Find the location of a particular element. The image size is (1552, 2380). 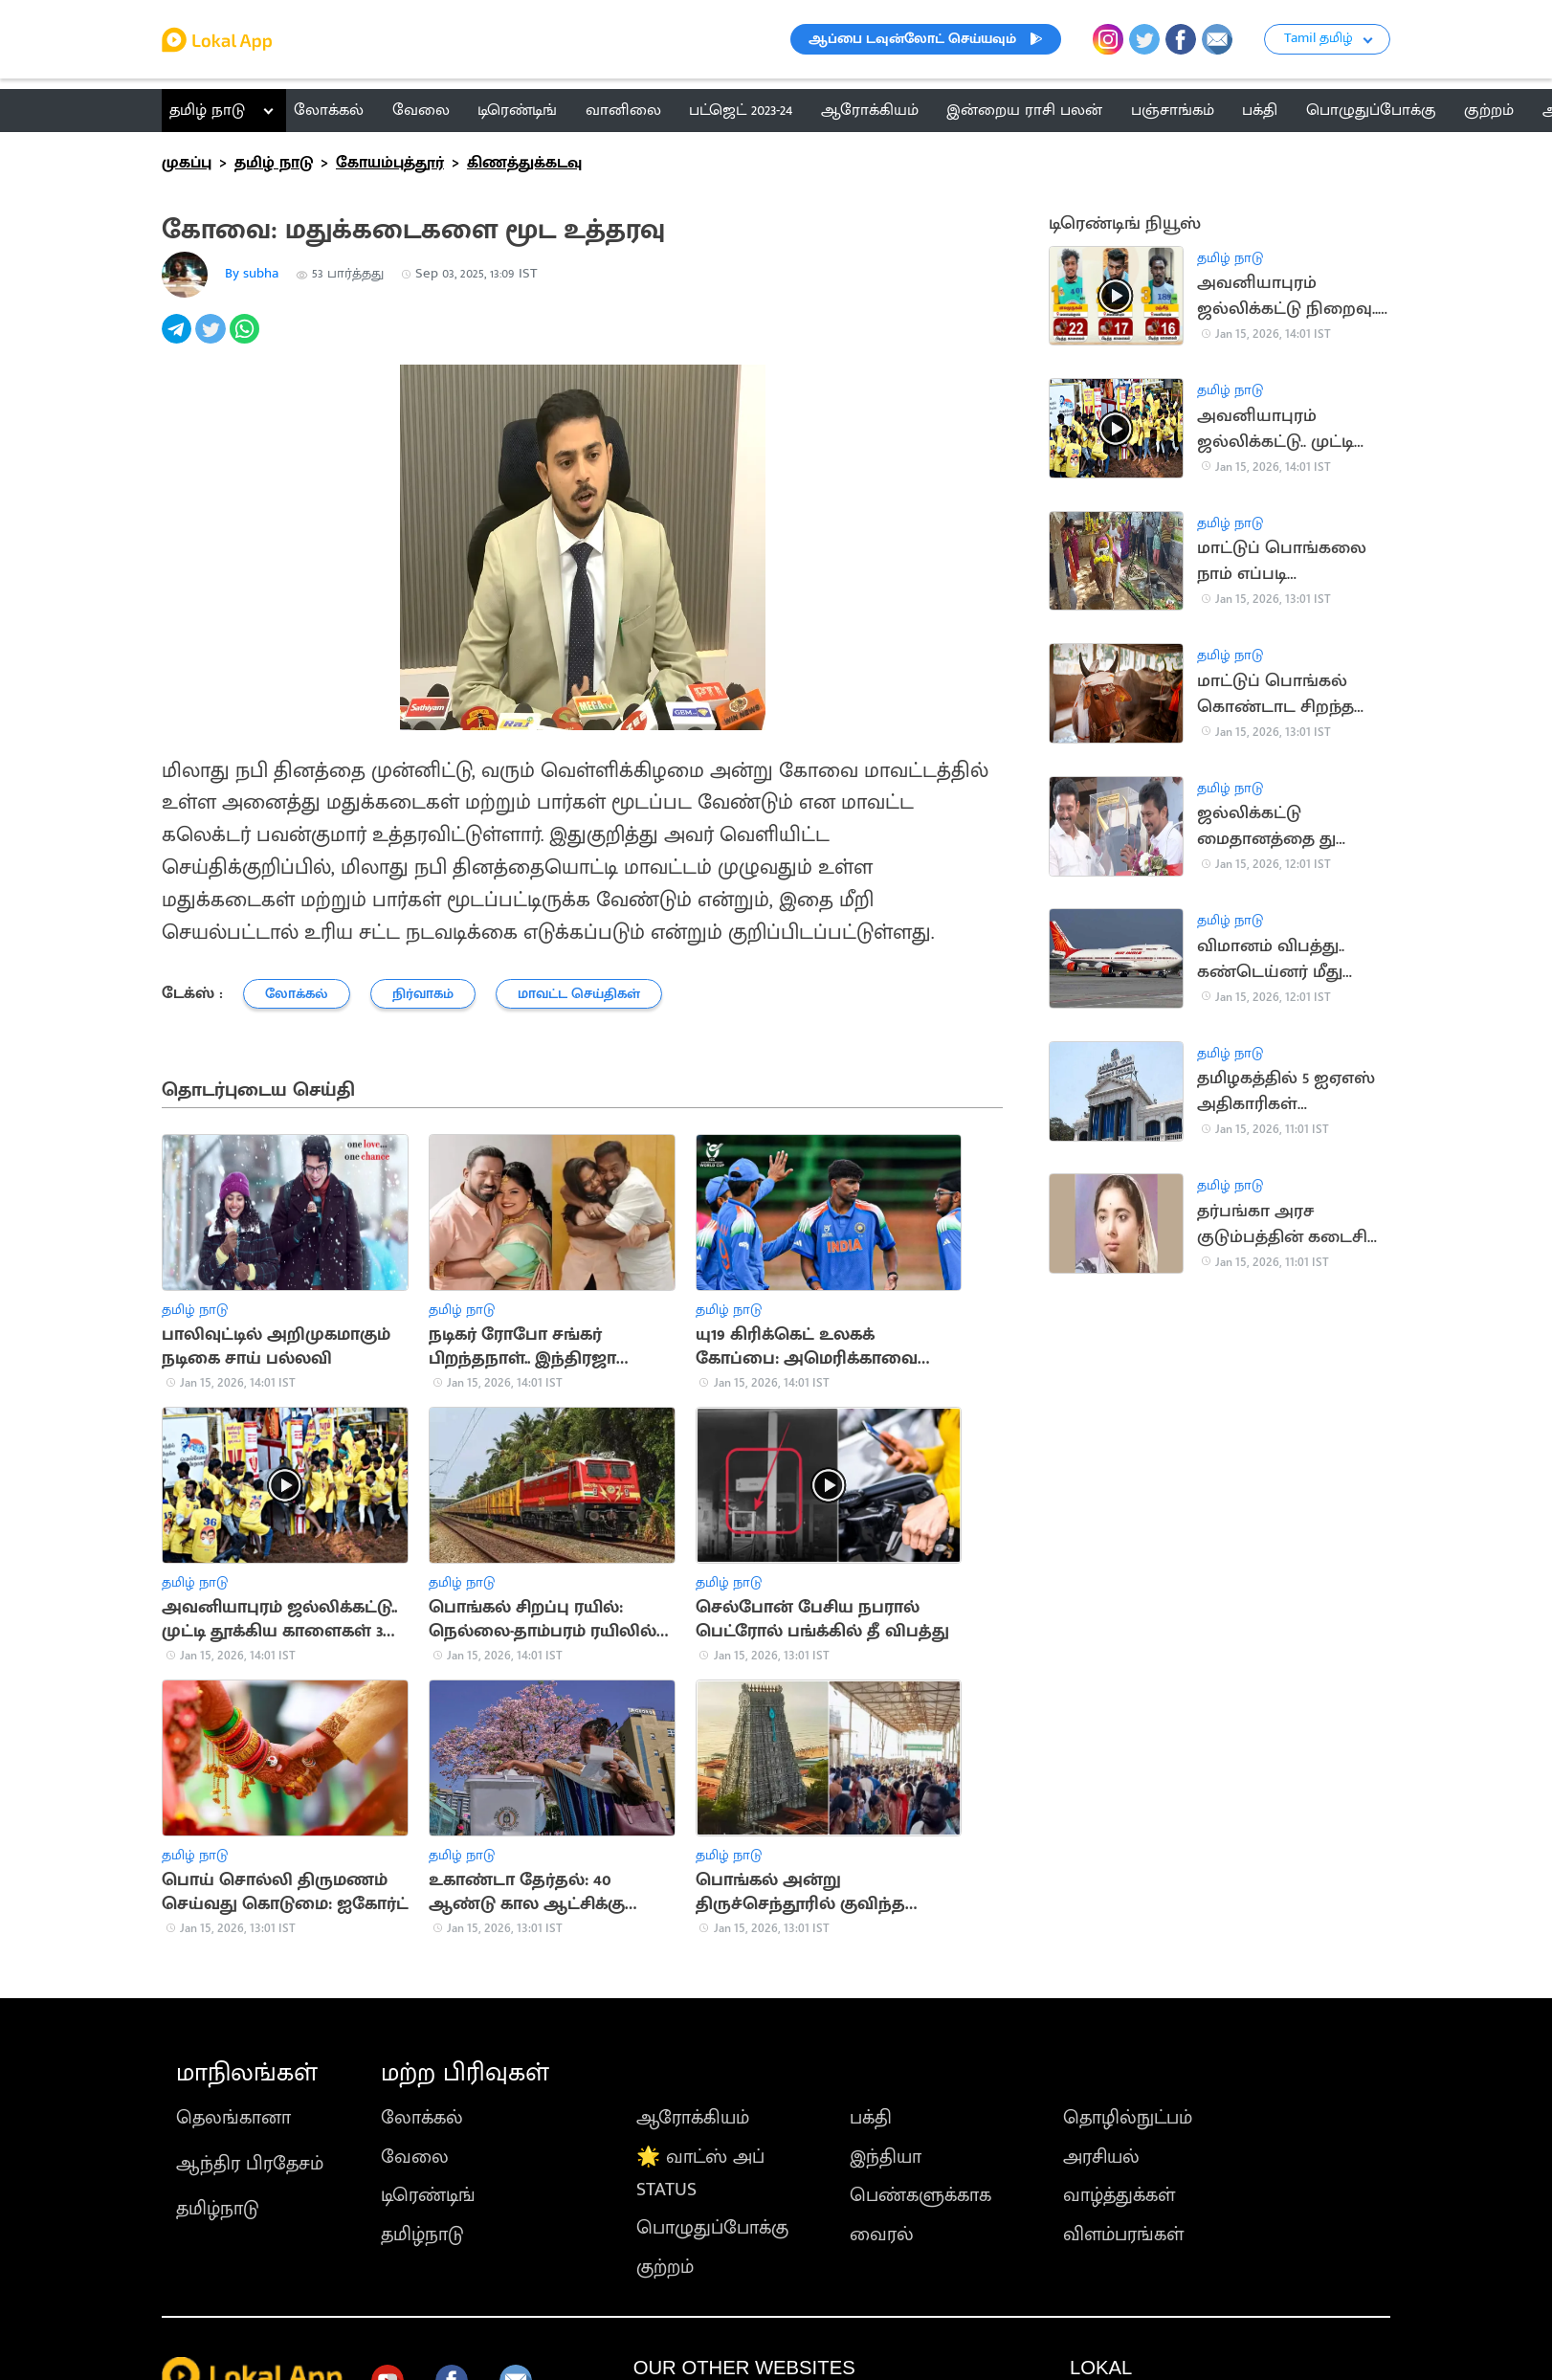

தமிழ்நாடு is located at coordinates (217, 2208).